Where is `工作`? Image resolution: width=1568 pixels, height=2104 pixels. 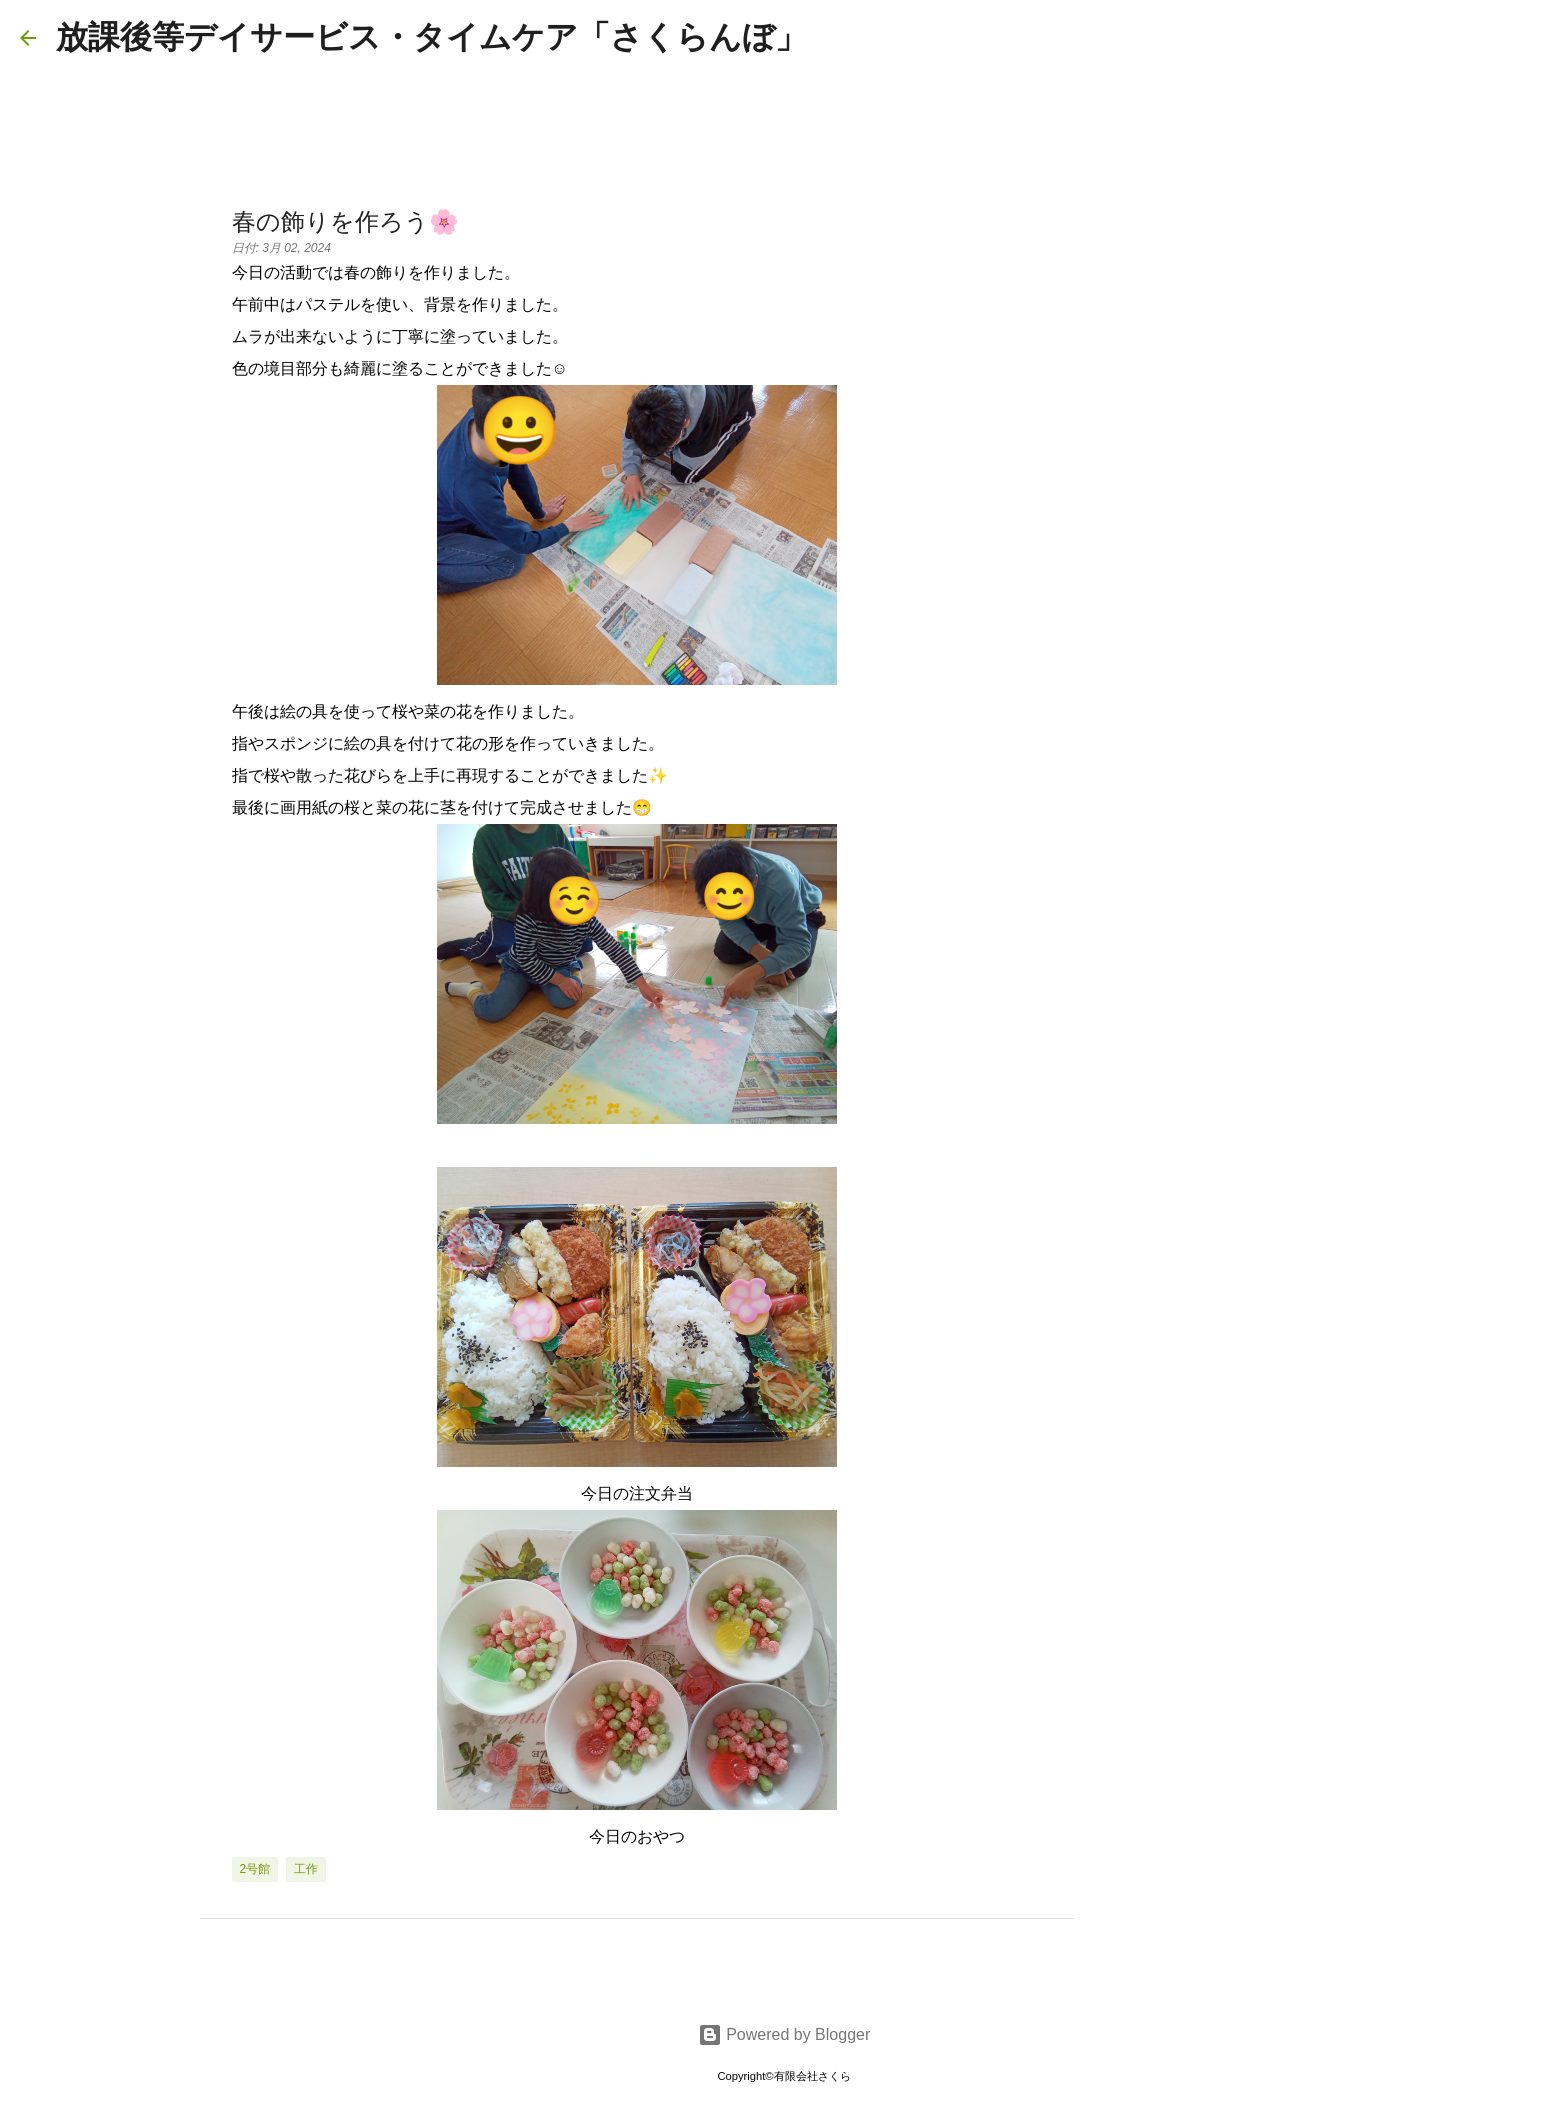
工作 is located at coordinates (306, 1869).